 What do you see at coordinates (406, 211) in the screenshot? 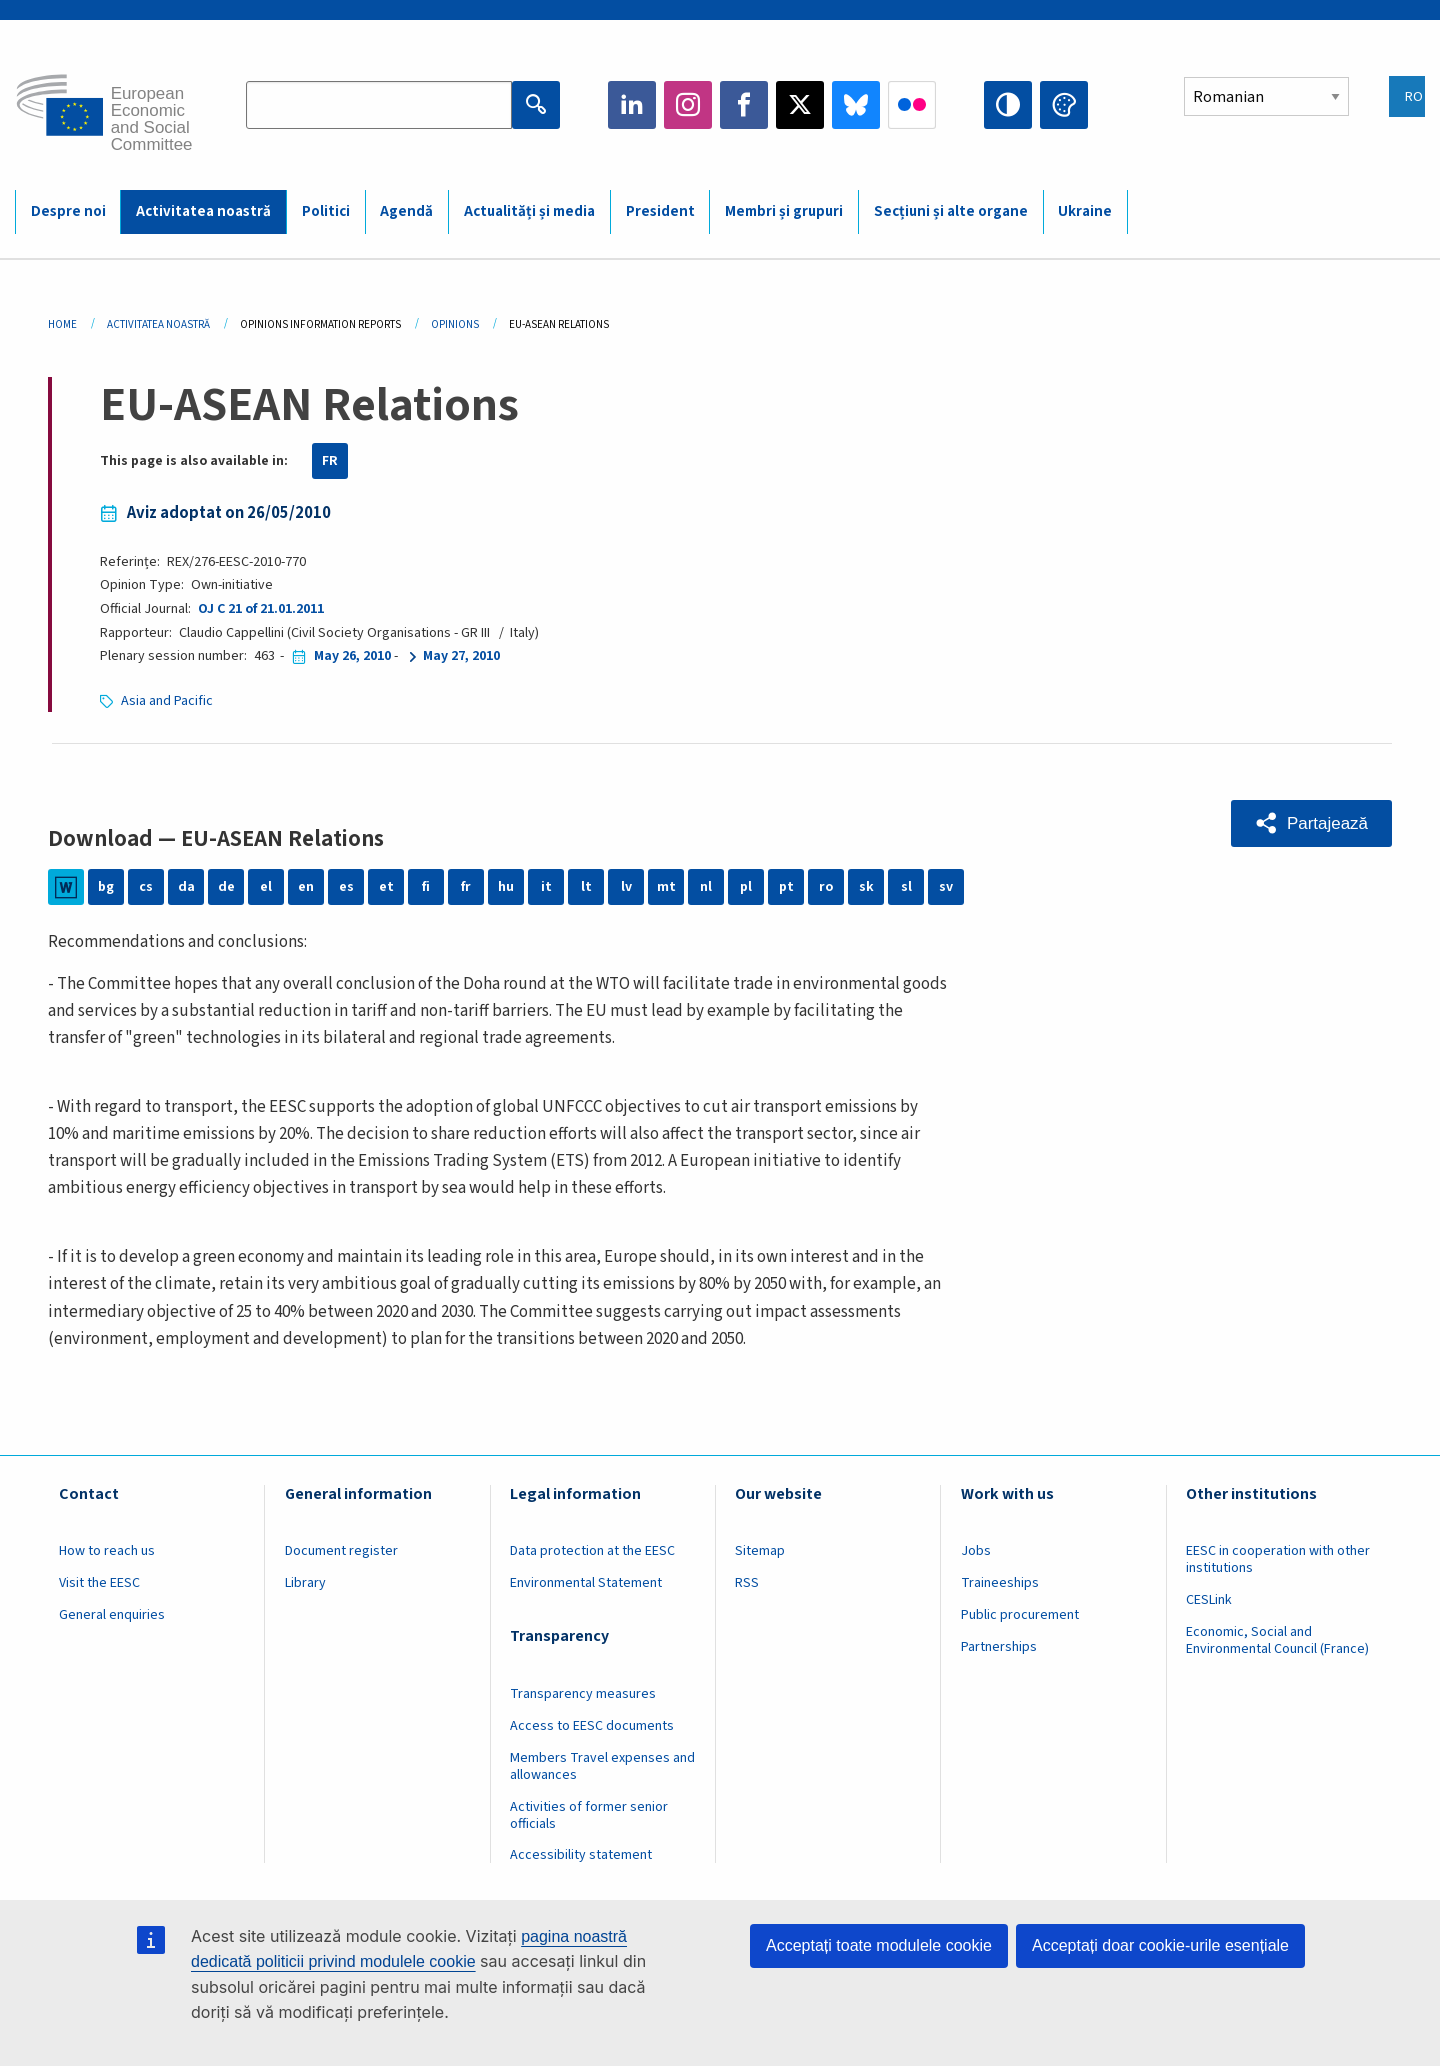
I see `Agendă` at bounding box center [406, 211].